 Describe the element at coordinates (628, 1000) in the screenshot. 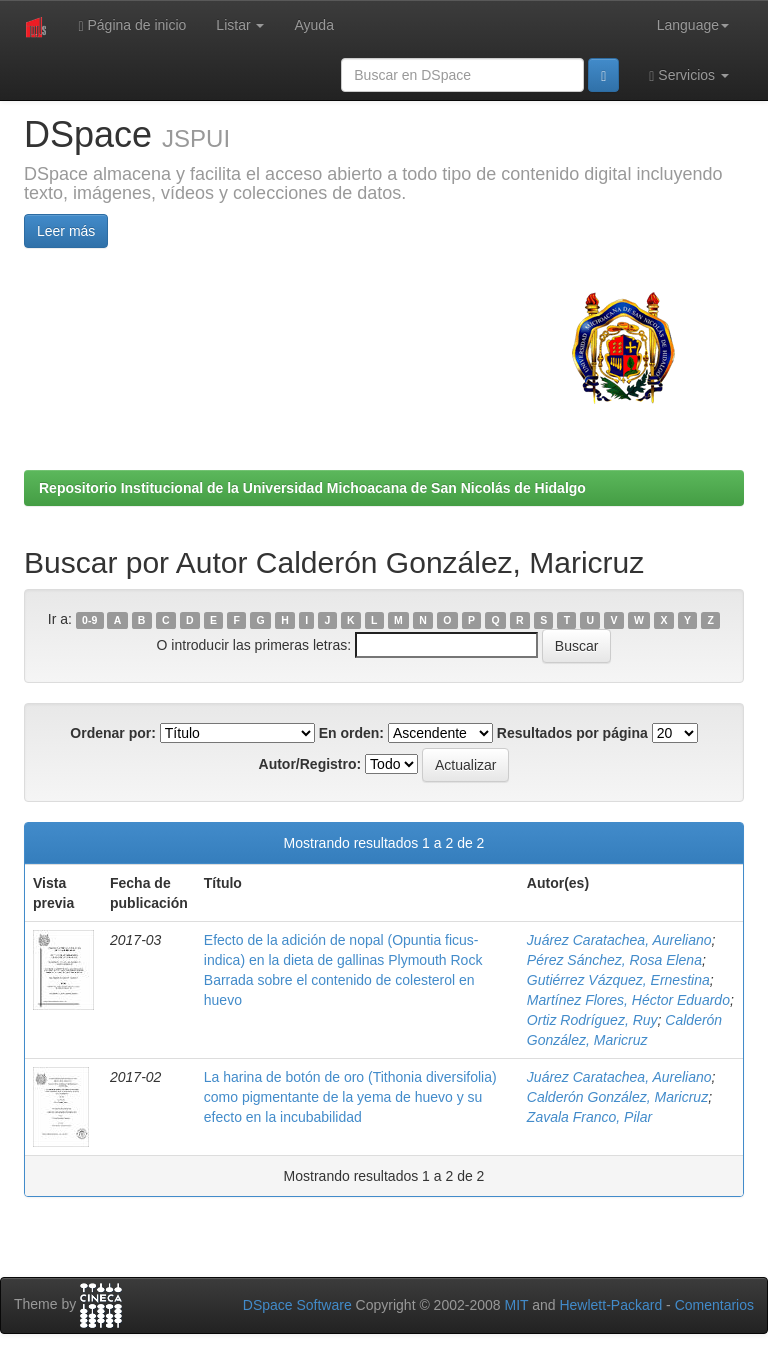

I see `Martínez Flores, Héctor Eduardo` at that location.